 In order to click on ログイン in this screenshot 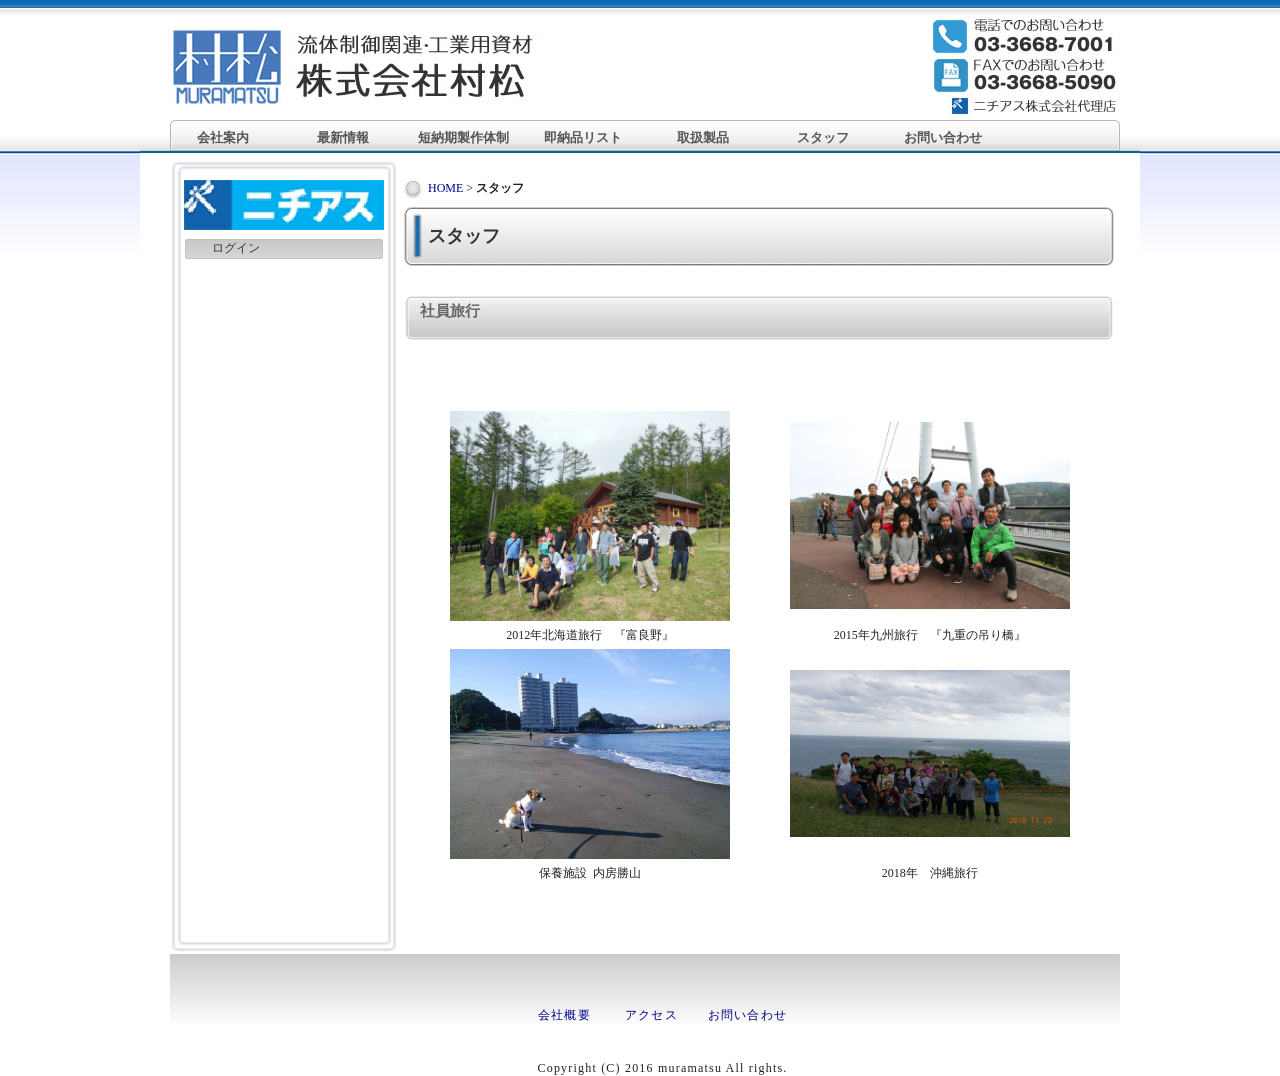, I will do `click(236, 248)`.